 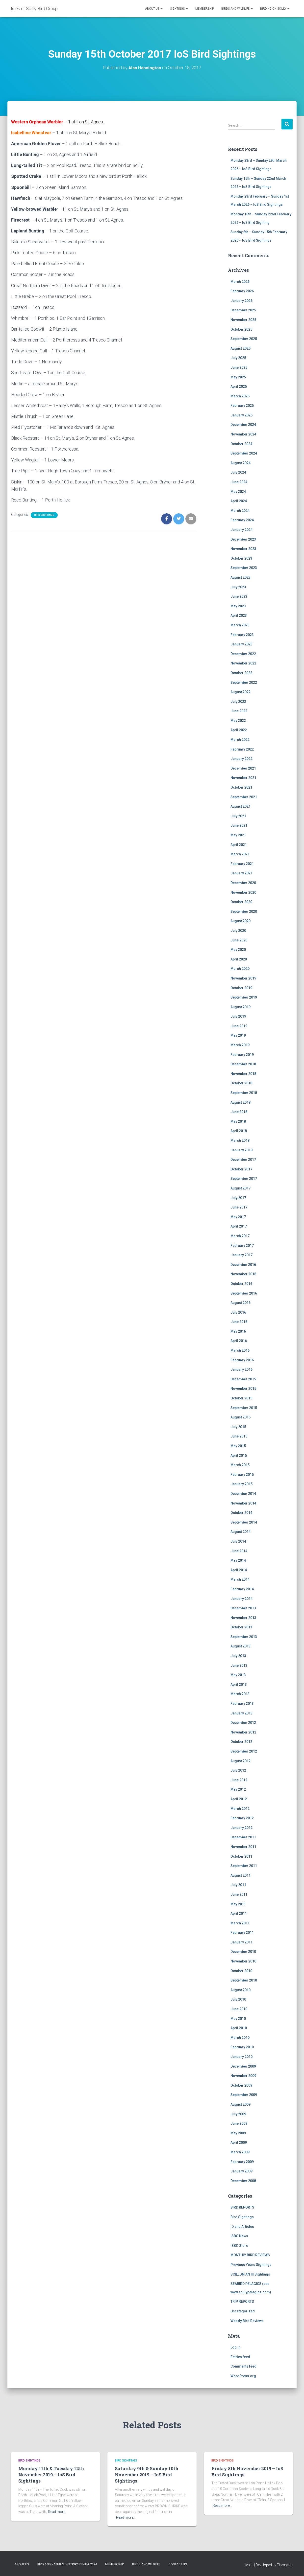 What do you see at coordinates (243, 663) in the screenshot?
I see `November 2022` at bounding box center [243, 663].